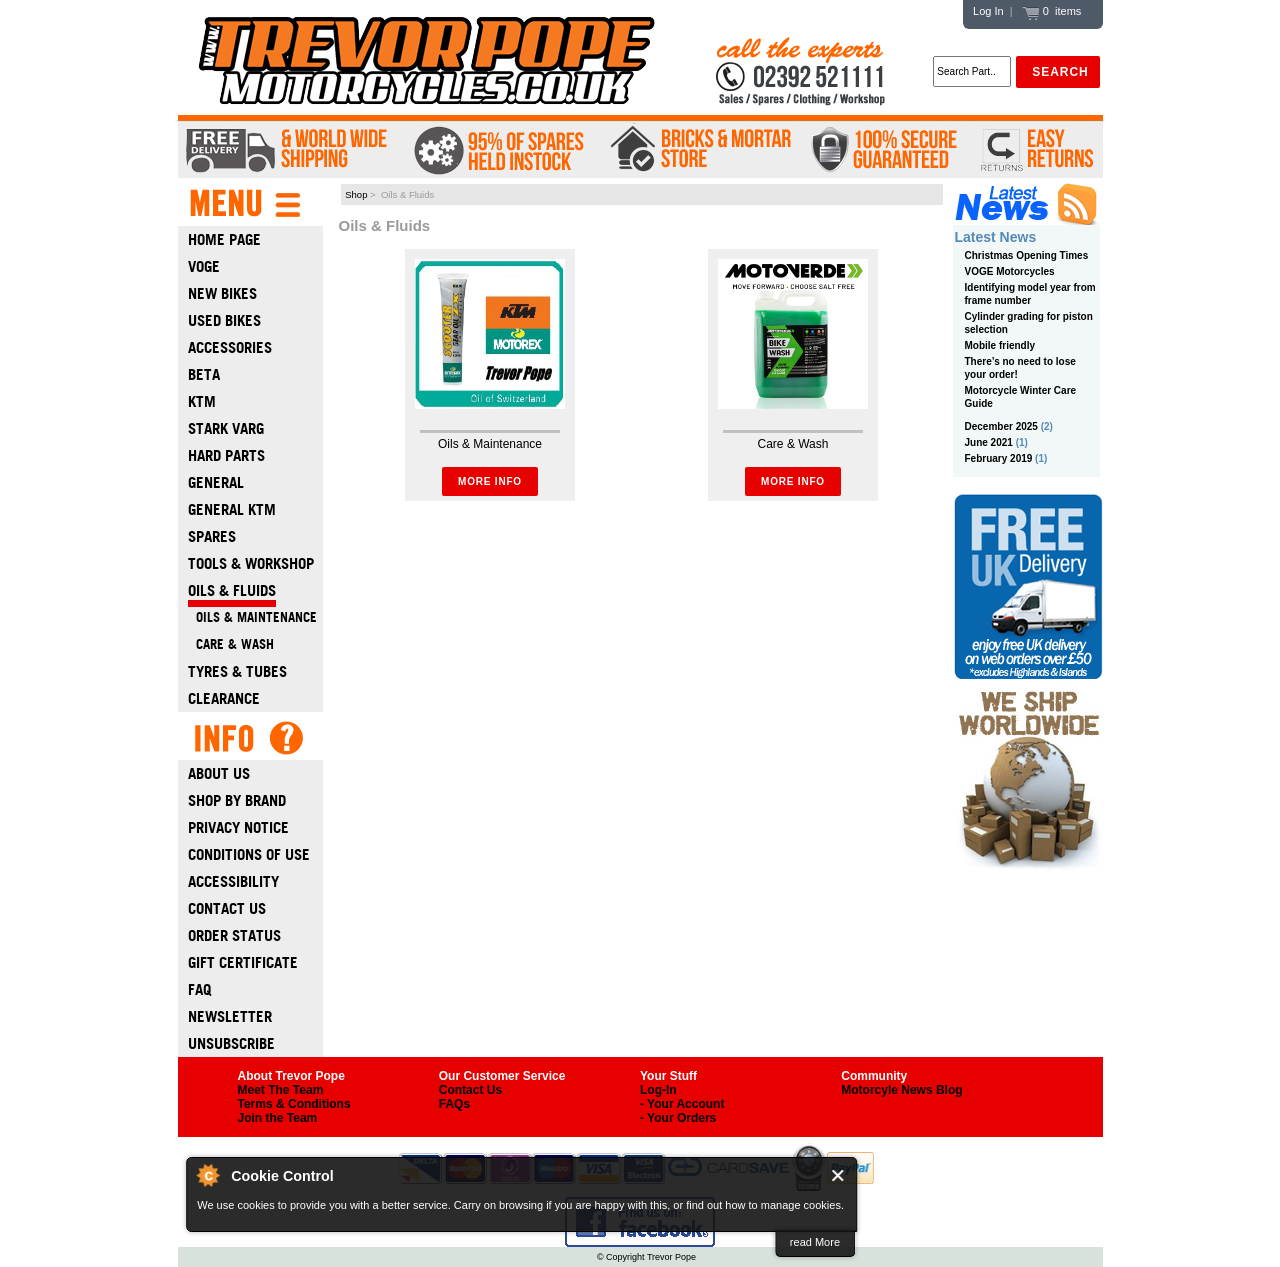  Describe the element at coordinates (252, 617) in the screenshot. I see `Oils & Maintenance` at that location.